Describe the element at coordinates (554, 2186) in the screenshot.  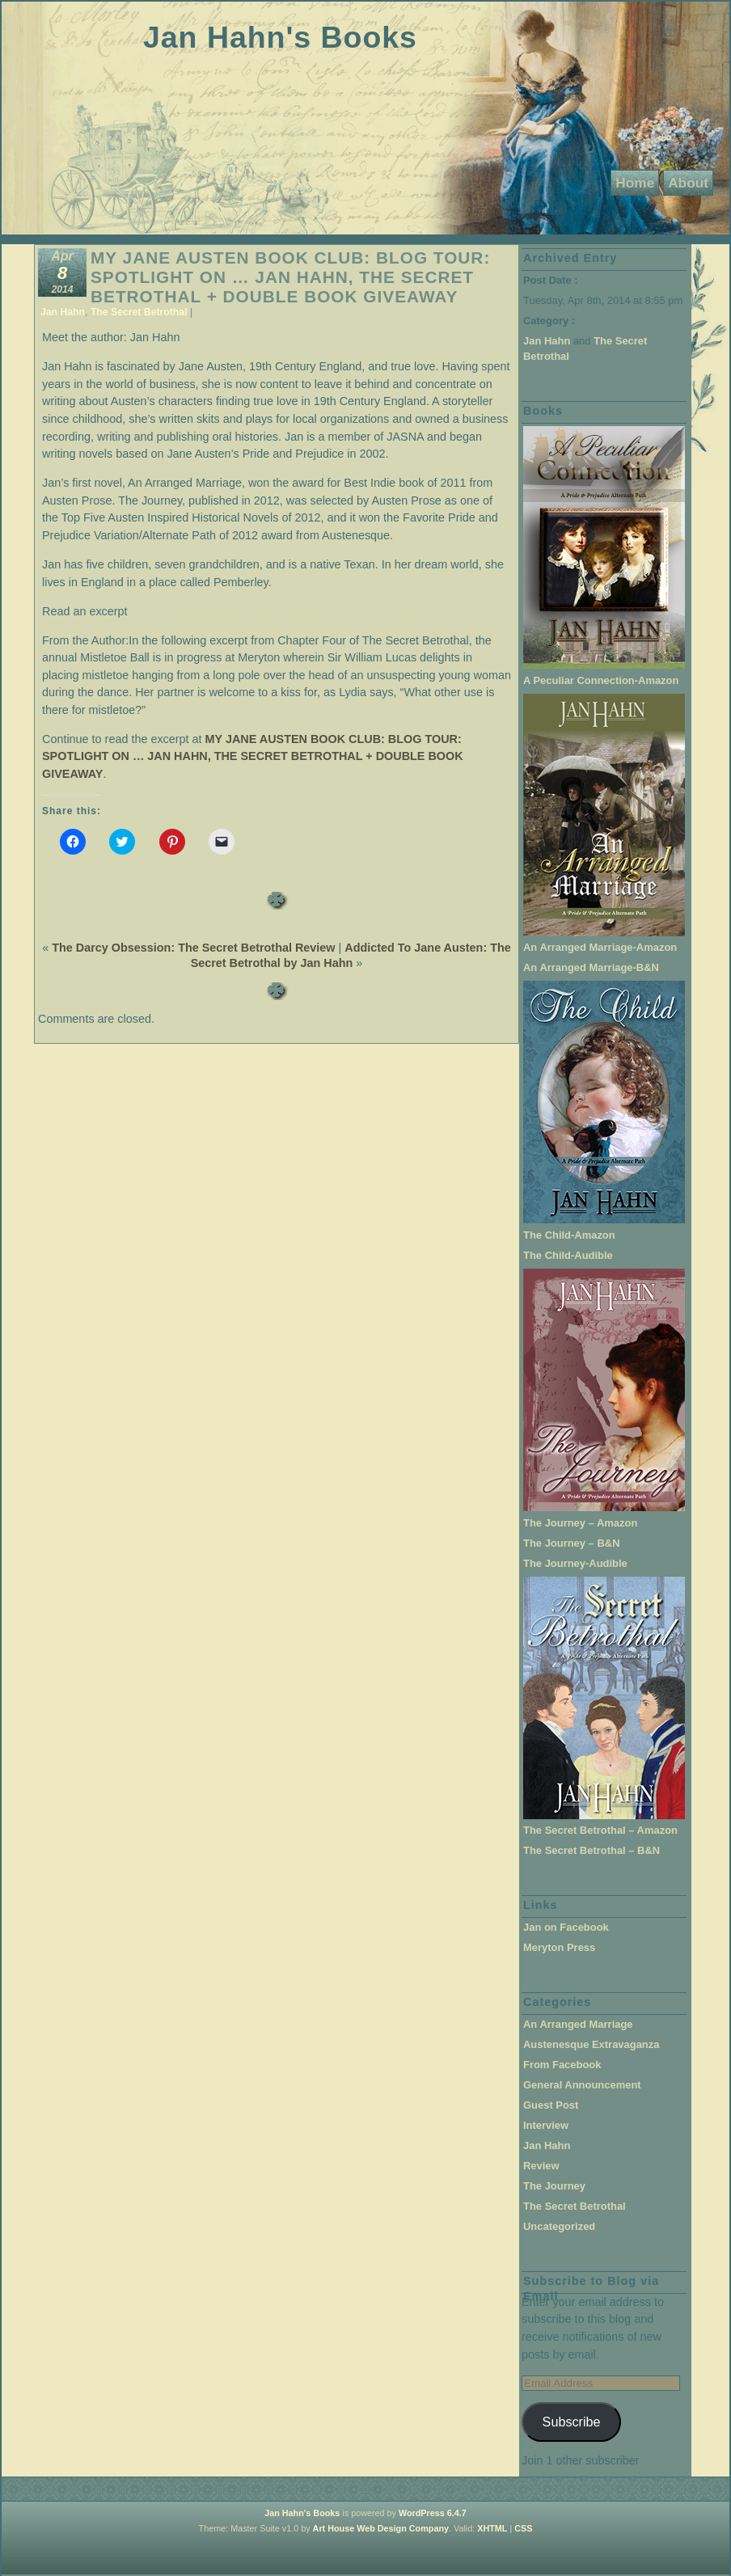
I see `The Journey` at that location.